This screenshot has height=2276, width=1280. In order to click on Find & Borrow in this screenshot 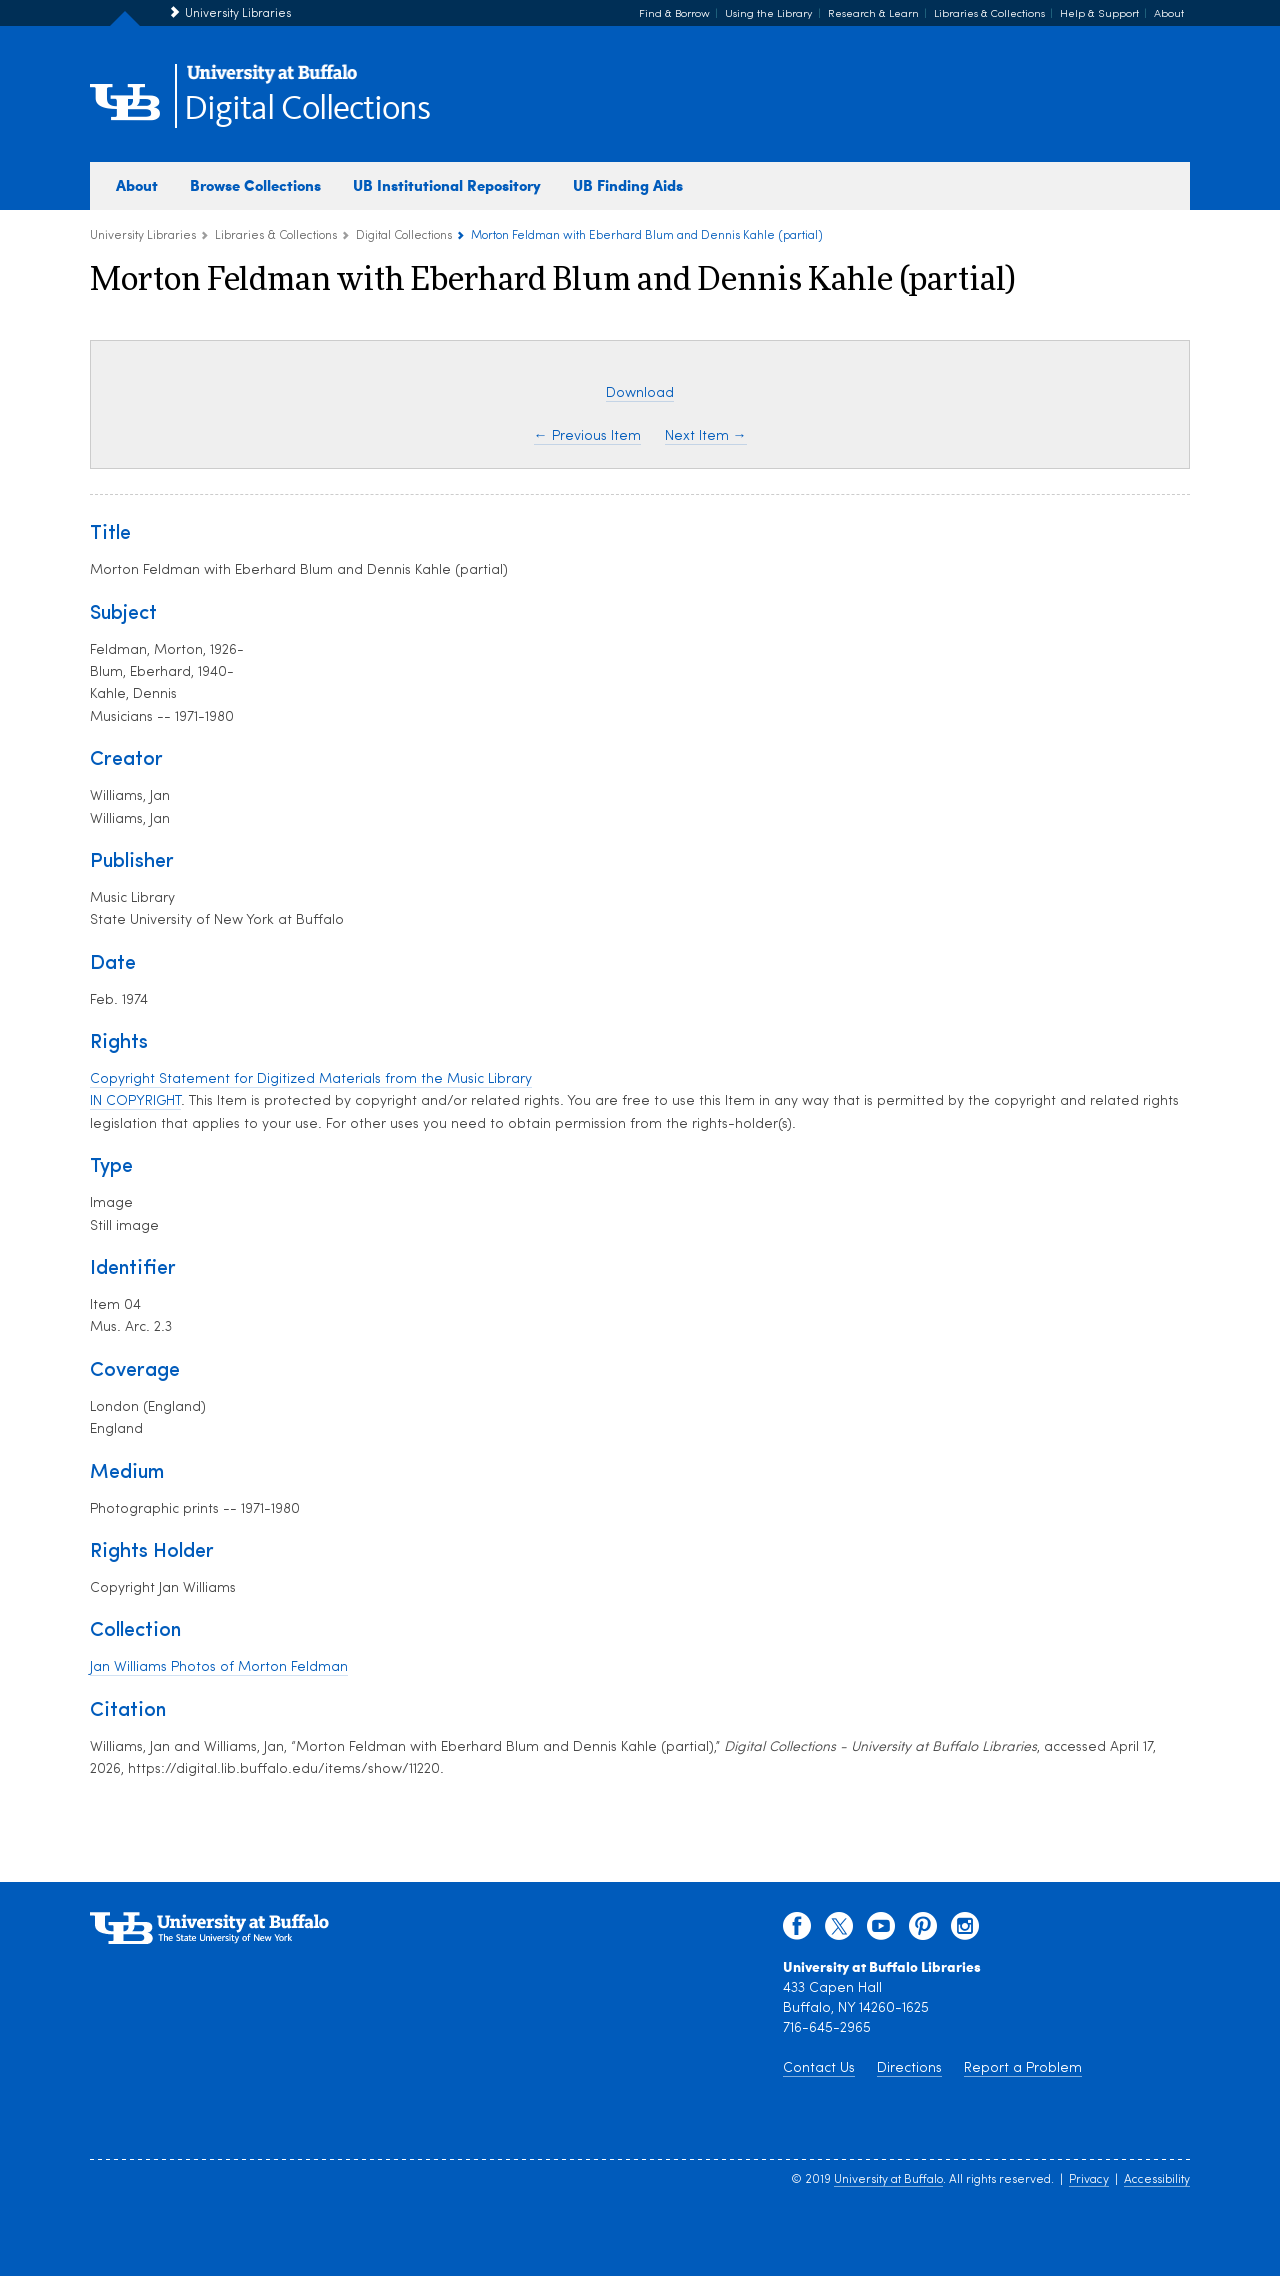, I will do `click(674, 14)`.